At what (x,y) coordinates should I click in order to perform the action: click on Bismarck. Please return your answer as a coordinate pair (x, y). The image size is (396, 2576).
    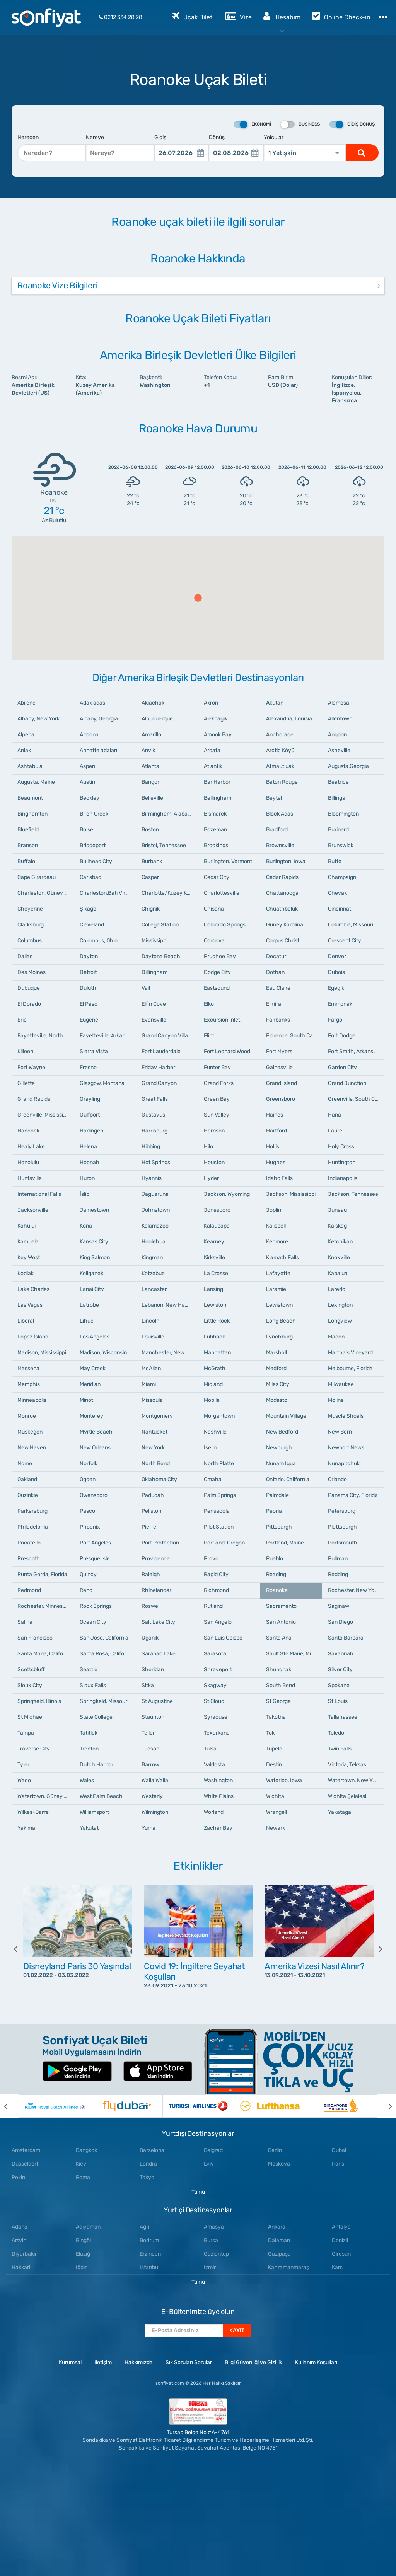
    Looking at the image, I should click on (215, 813).